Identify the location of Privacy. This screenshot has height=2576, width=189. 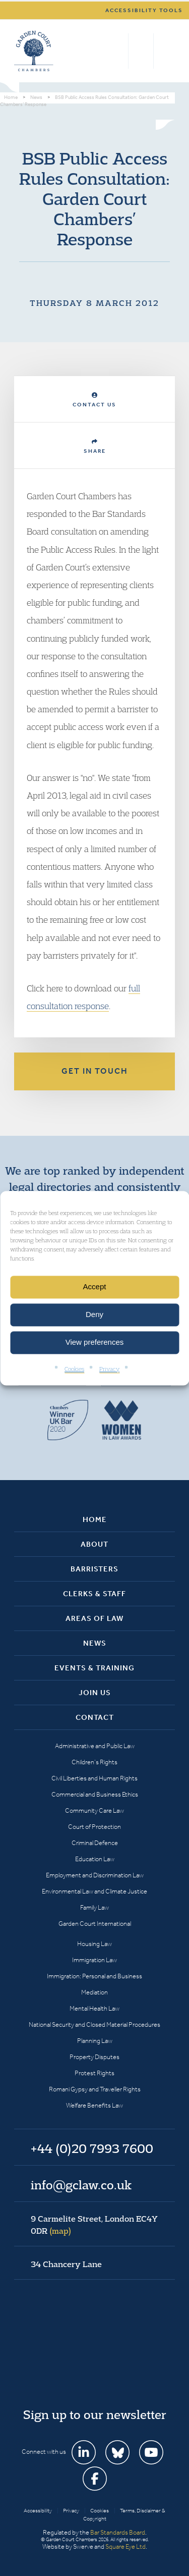
(109, 1369).